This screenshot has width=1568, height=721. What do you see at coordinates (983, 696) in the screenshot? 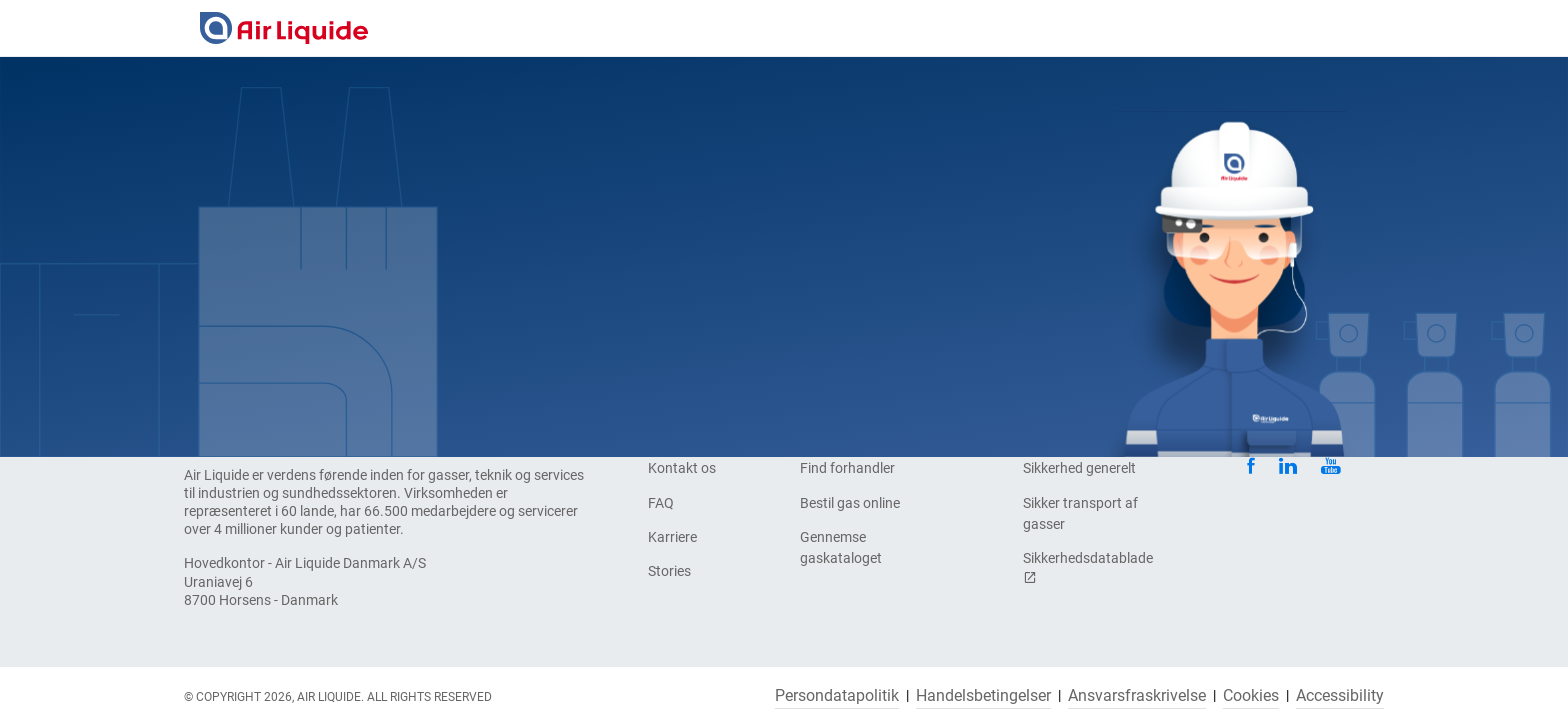
I see `Handelsbetingelser` at bounding box center [983, 696].